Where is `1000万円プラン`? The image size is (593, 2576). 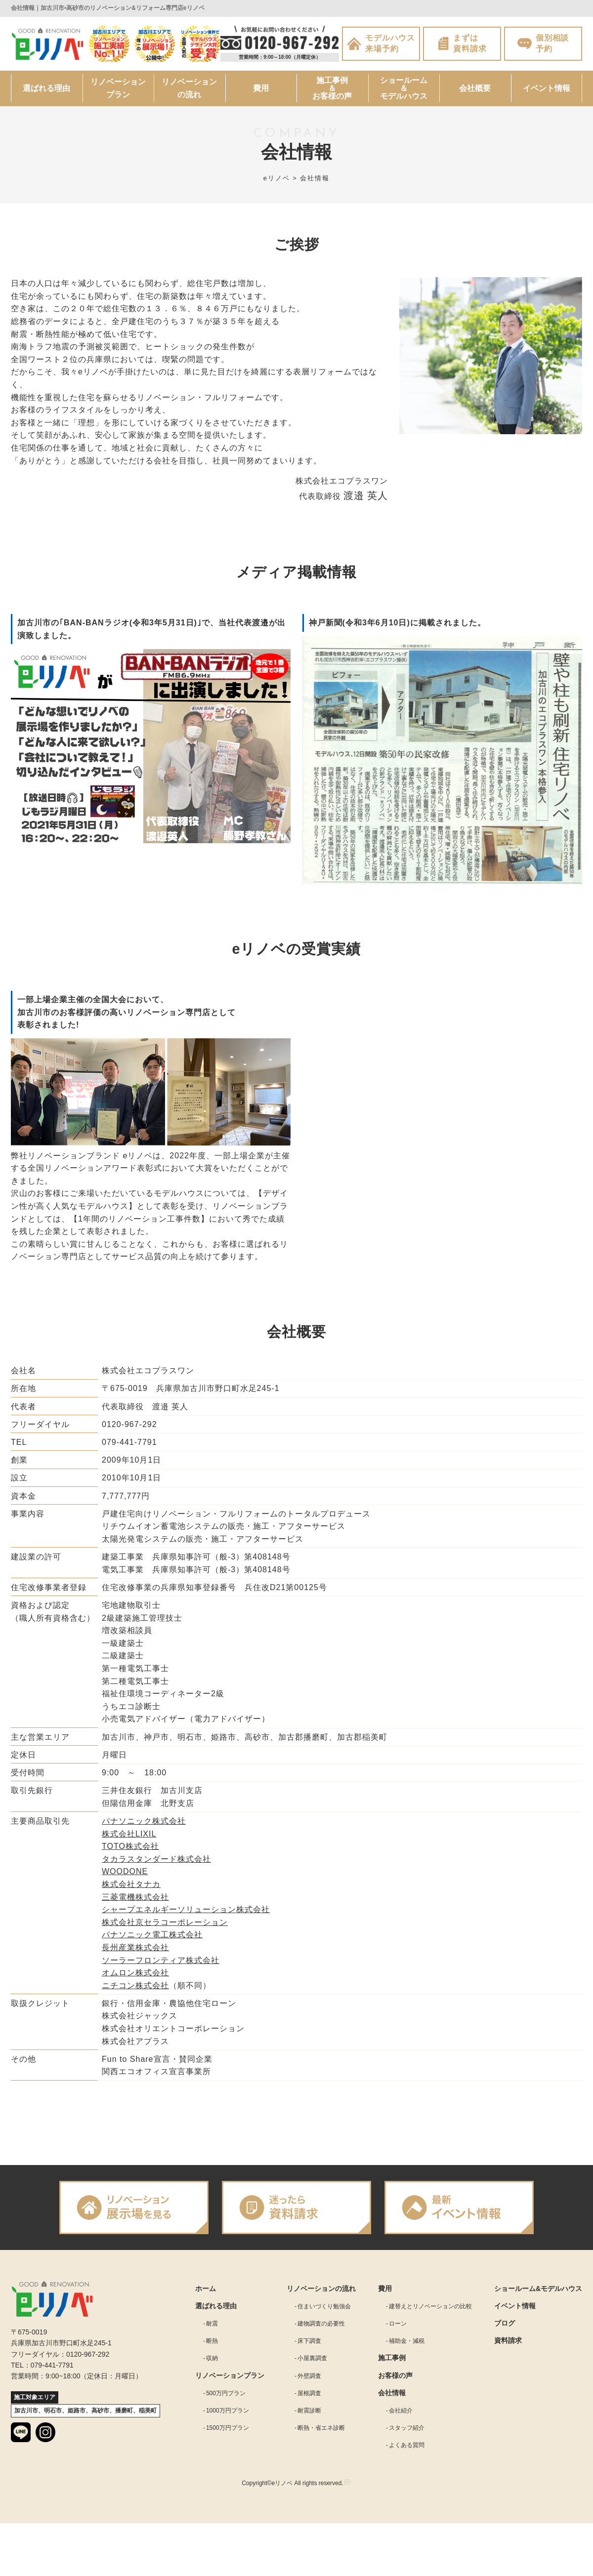
1000万円プラン is located at coordinates (227, 2415).